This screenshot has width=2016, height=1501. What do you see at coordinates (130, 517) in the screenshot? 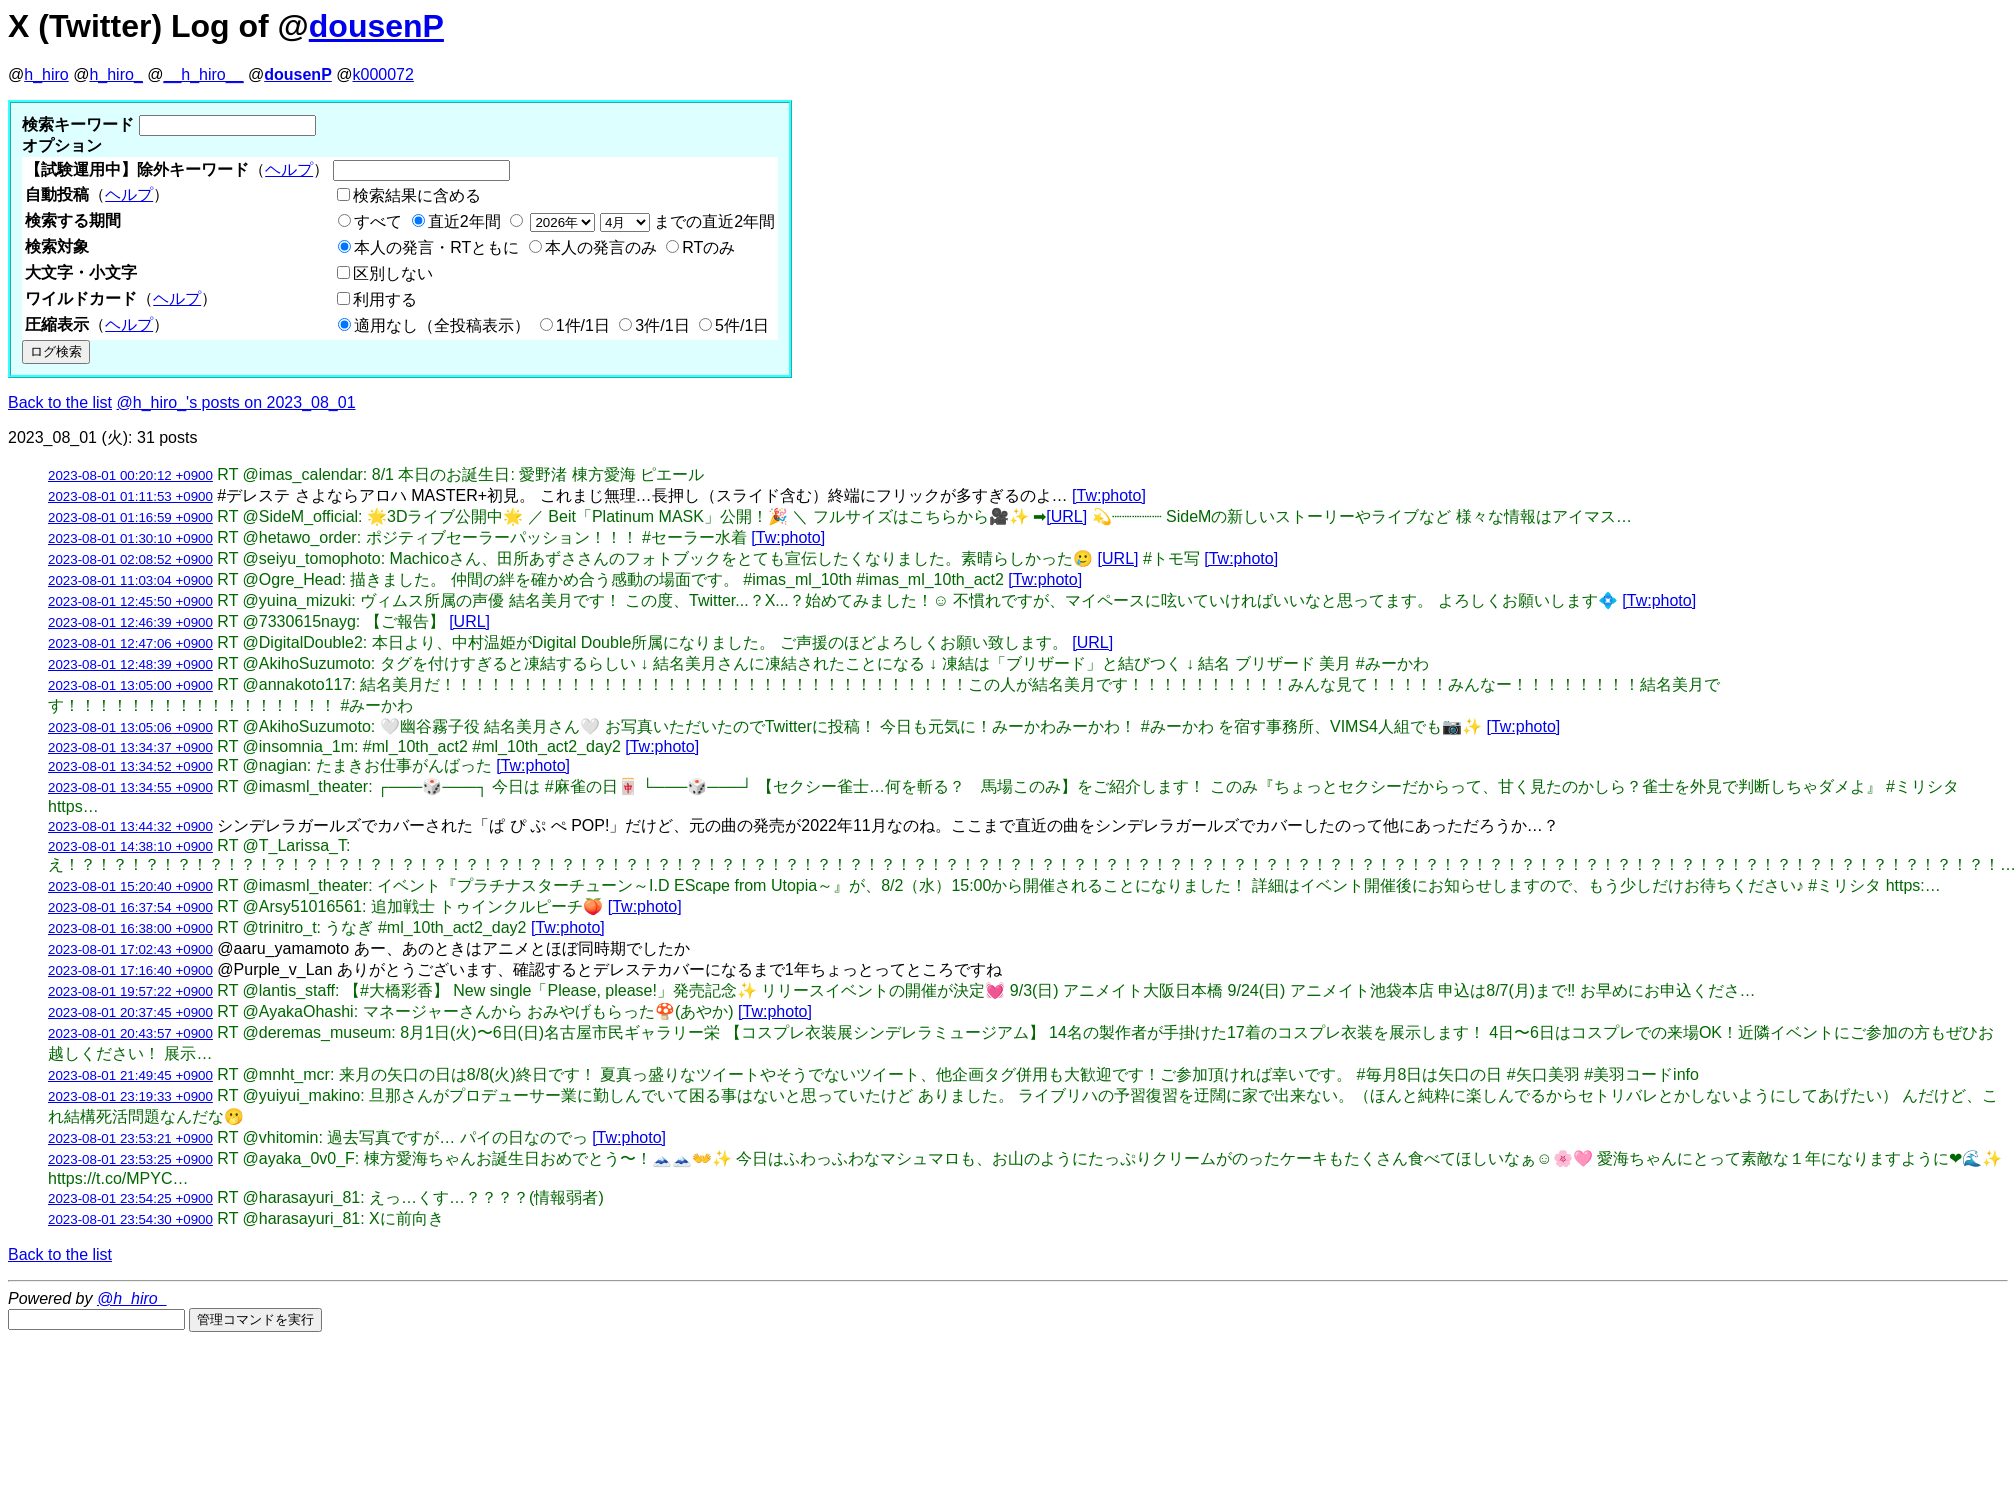
I see `2023-08-01 01:16:59 +0900` at bounding box center [130, 517].